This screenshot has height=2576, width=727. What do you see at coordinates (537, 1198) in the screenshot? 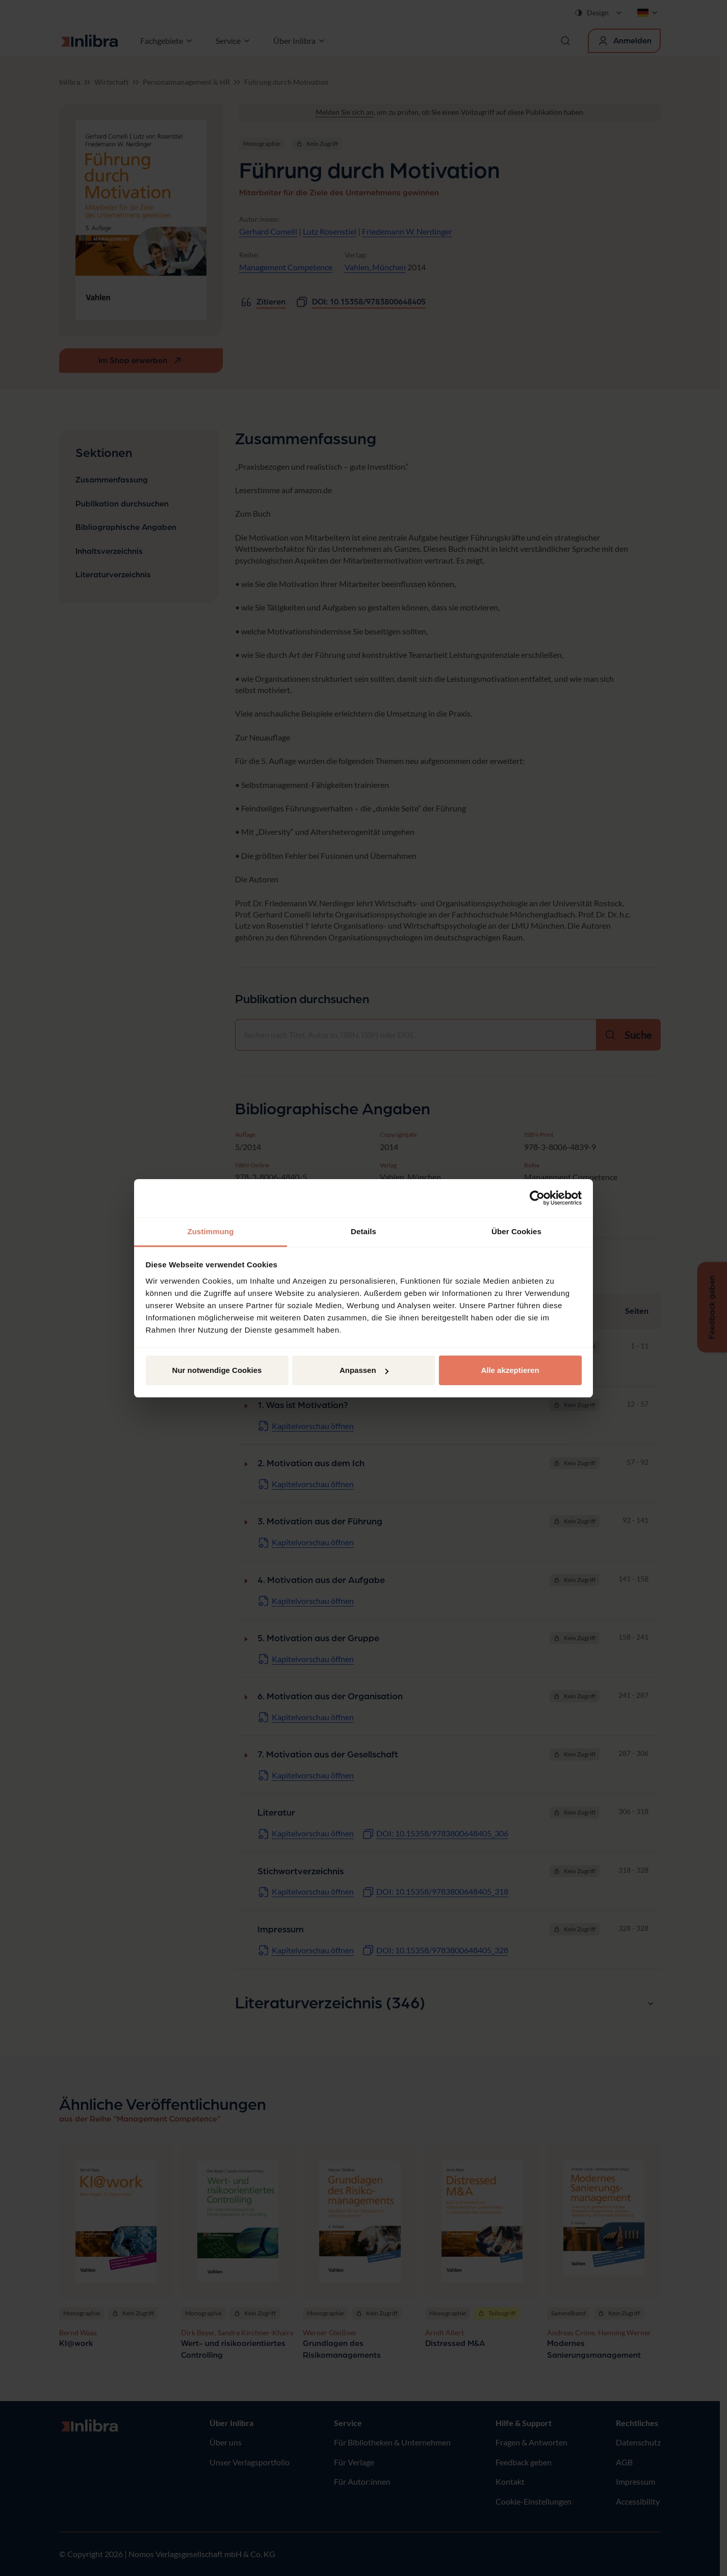
I see `[Cookiebot von Usercentrics - öffnet in einem neuen Fenster]` at bounding box center [537, 1198].